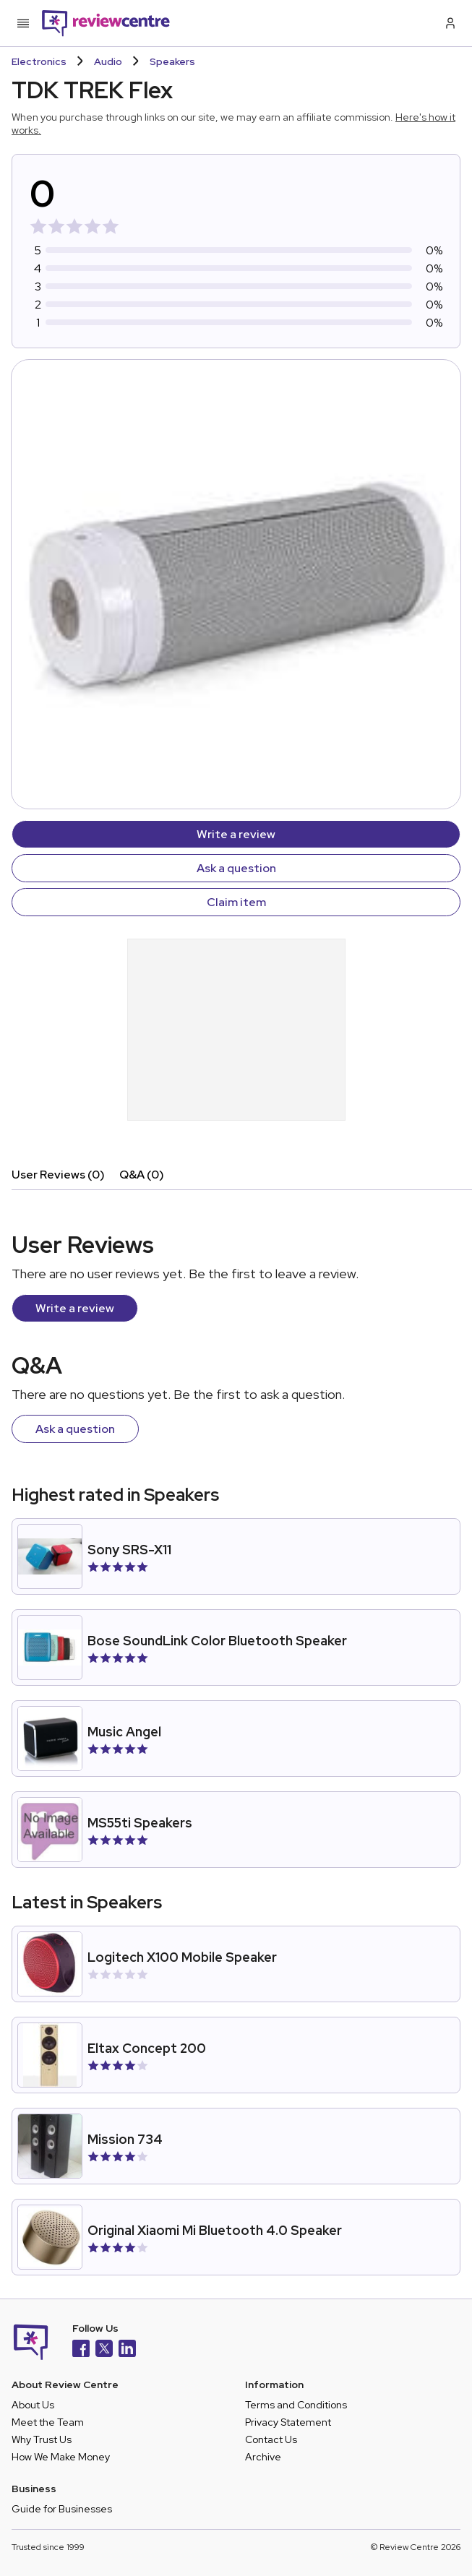 The width and height of the screenshot is (472, 2576). Describe the element at coordinates (296, 2404) in the screenshot. I see `Terms and Conditions` at that location.